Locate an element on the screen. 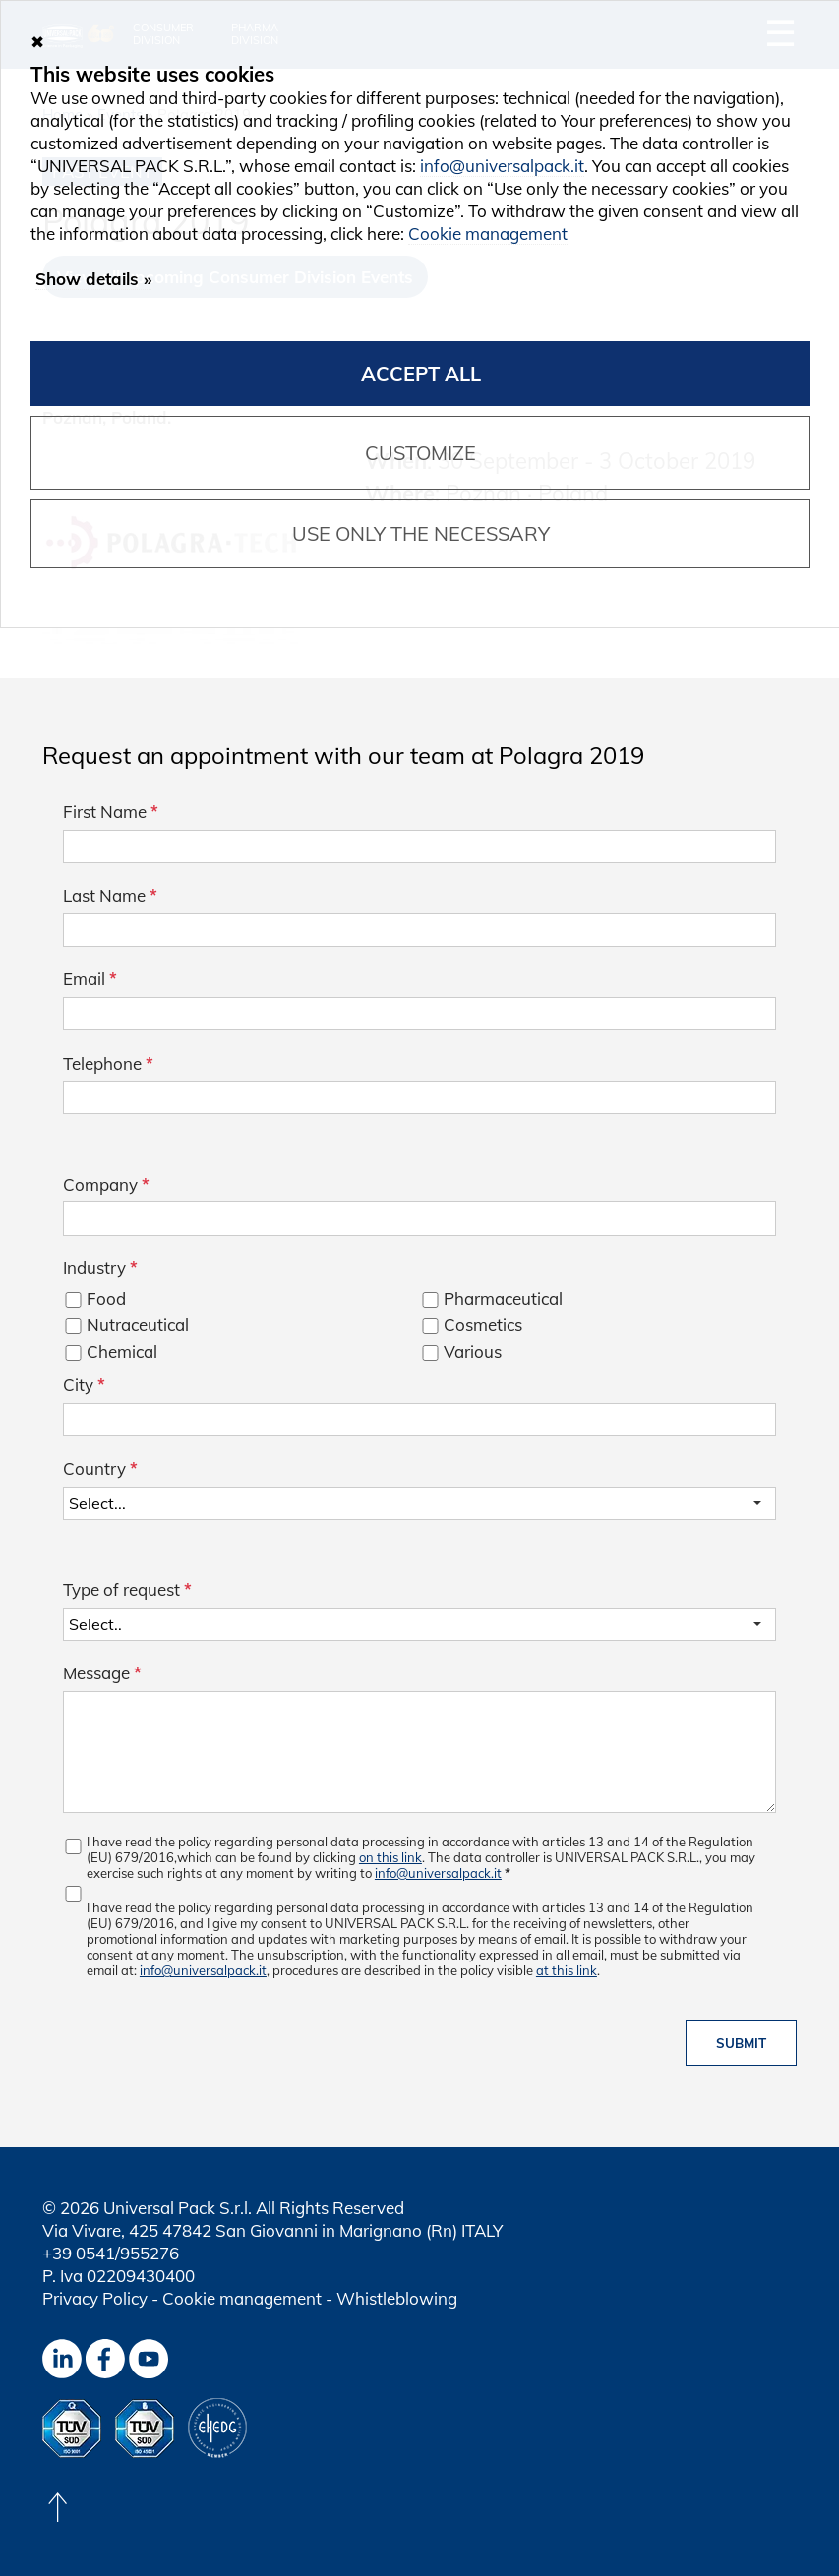  Email is located at coordinates (90, 978).